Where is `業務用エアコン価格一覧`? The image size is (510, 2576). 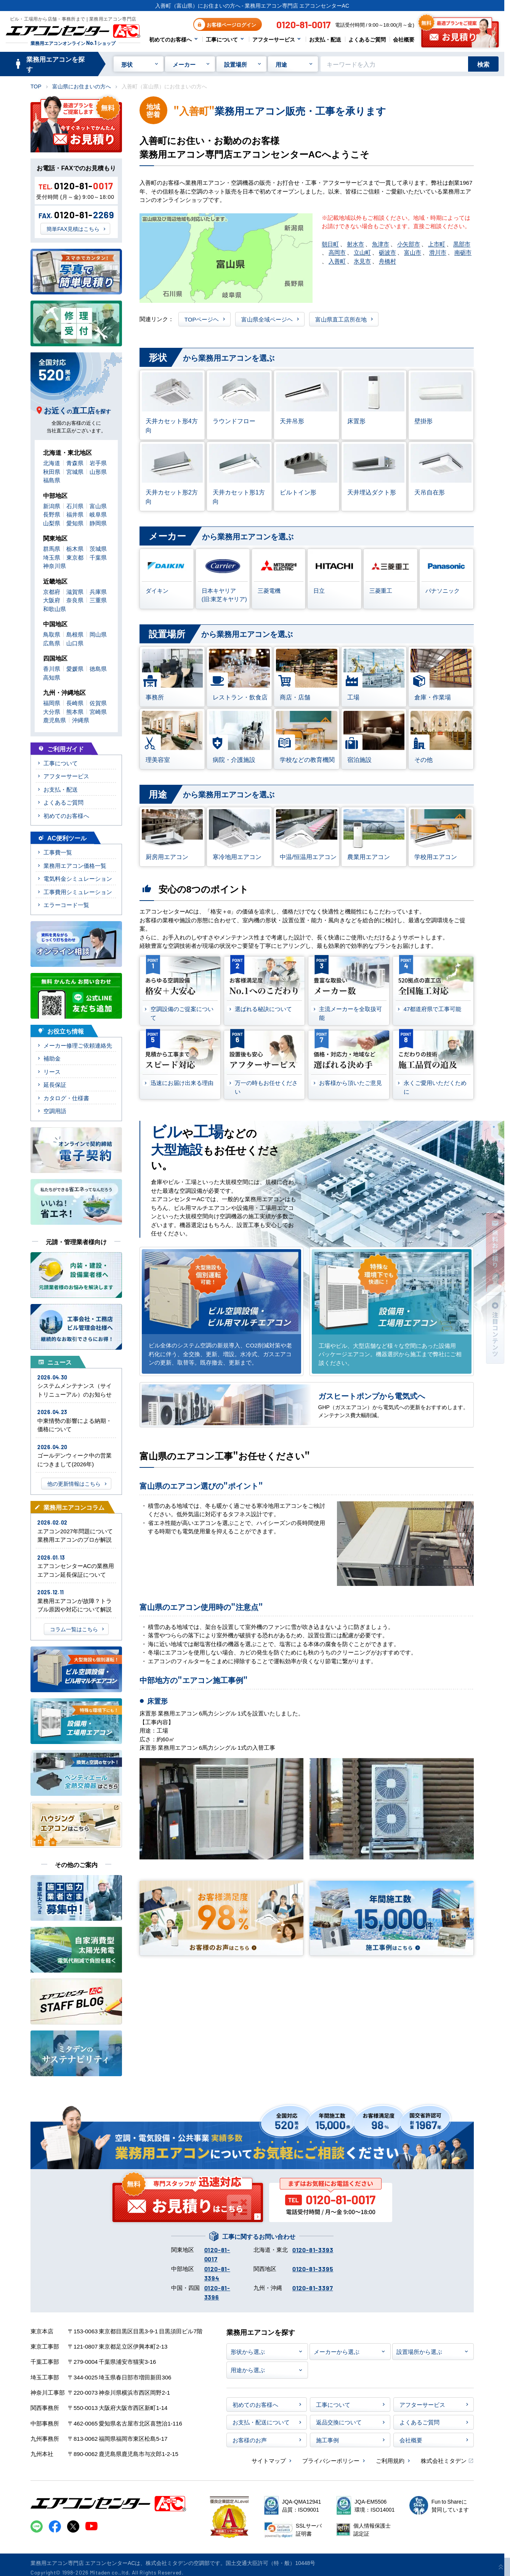
業務用エアコン価格一覧 is located at coordinates (74, 865).